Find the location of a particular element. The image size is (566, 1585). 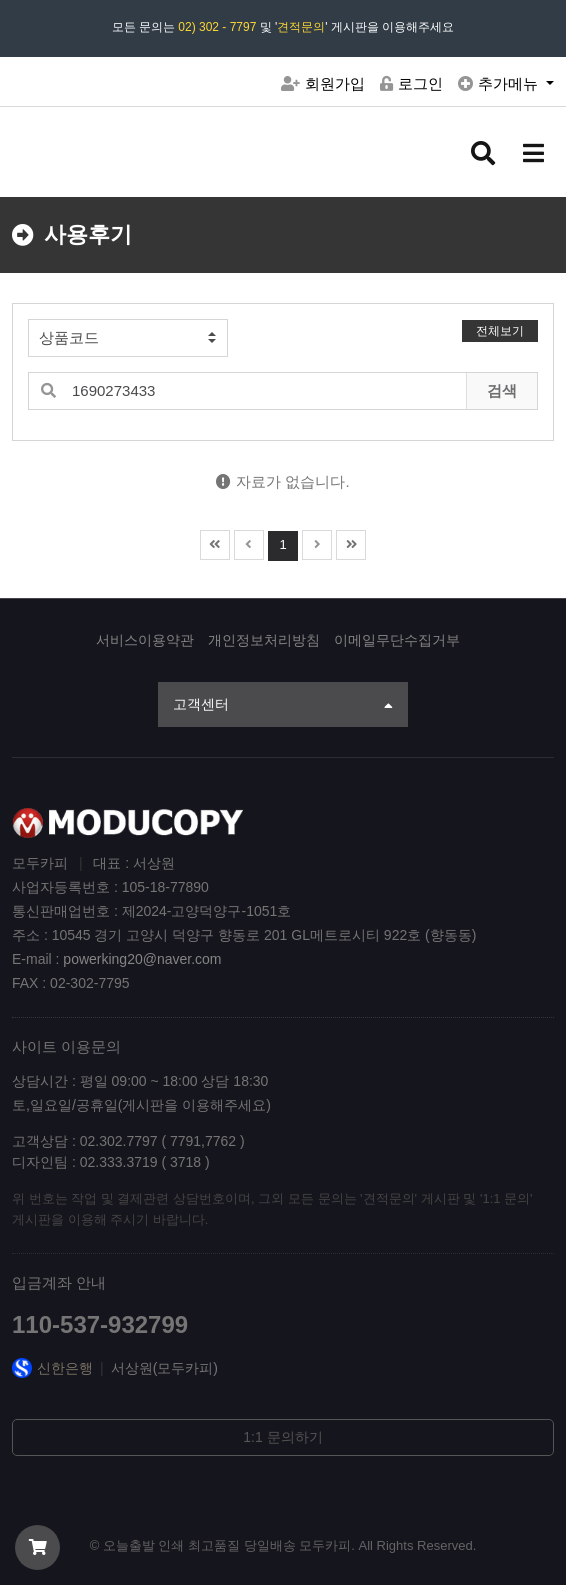

견적문의 is located at coordinates (301, 27).